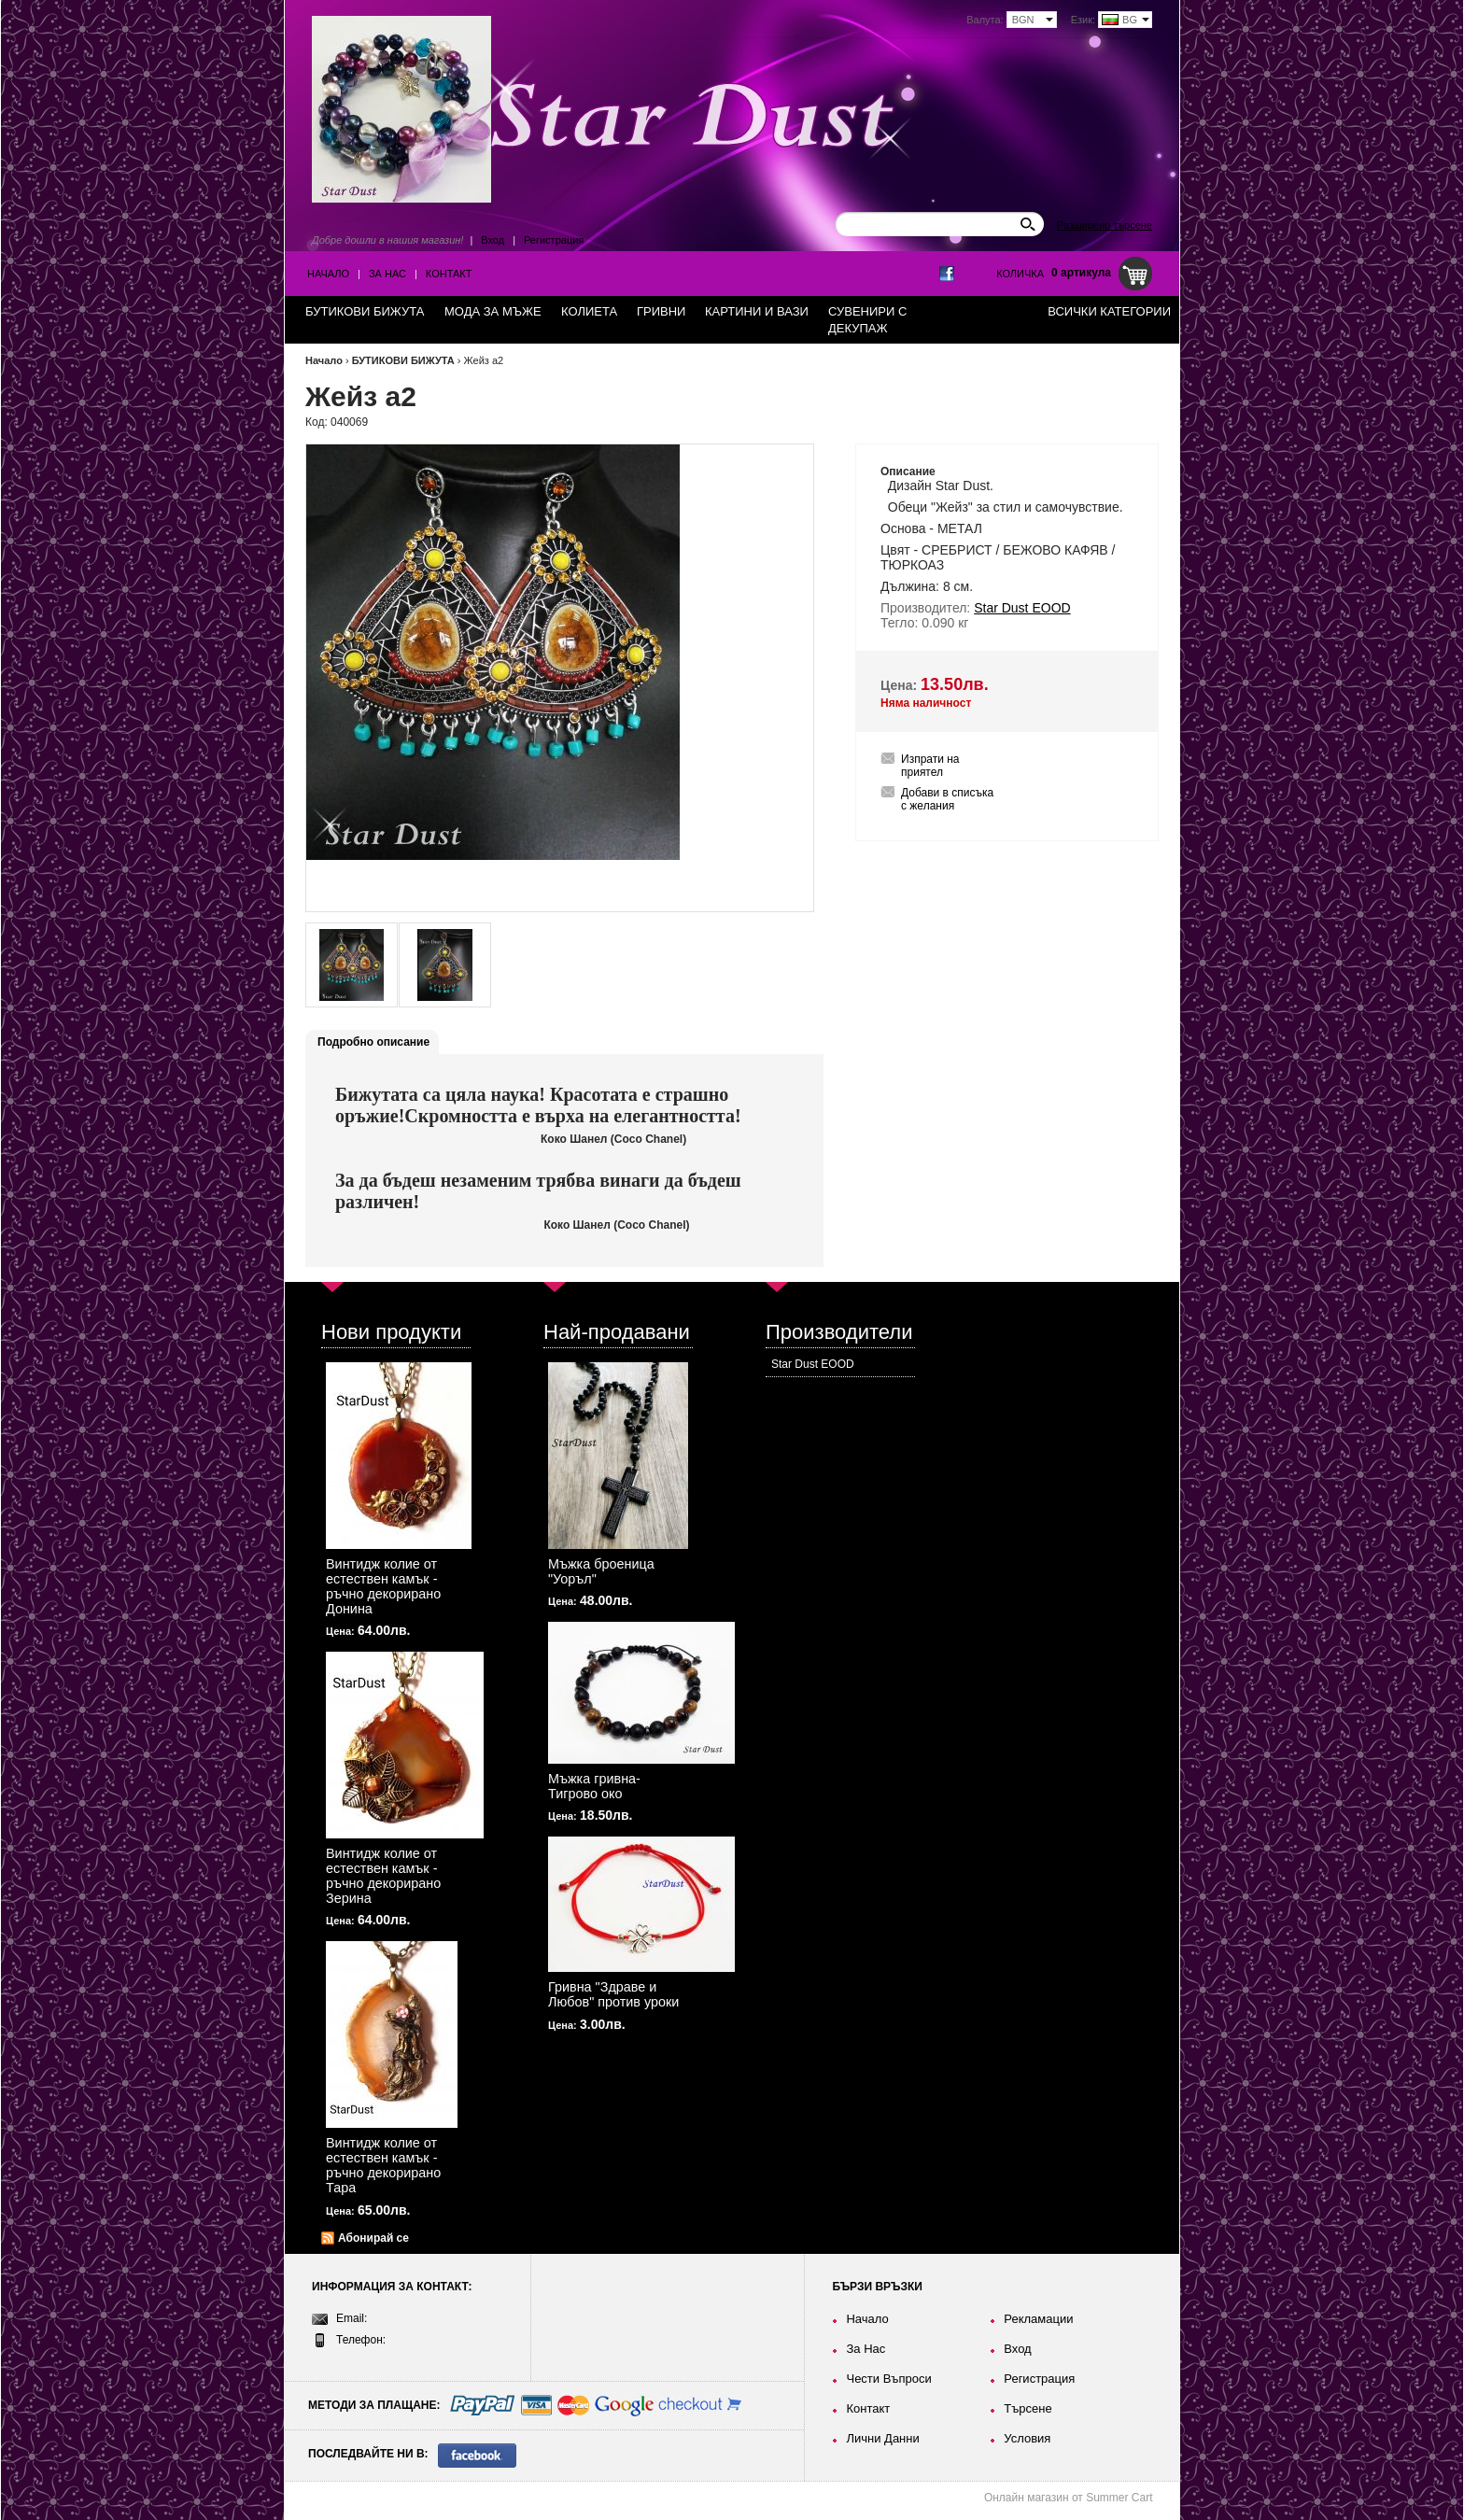 The width and height of the screenshot is (1464, 2520). I want to click on Начало, so click(328, 273).